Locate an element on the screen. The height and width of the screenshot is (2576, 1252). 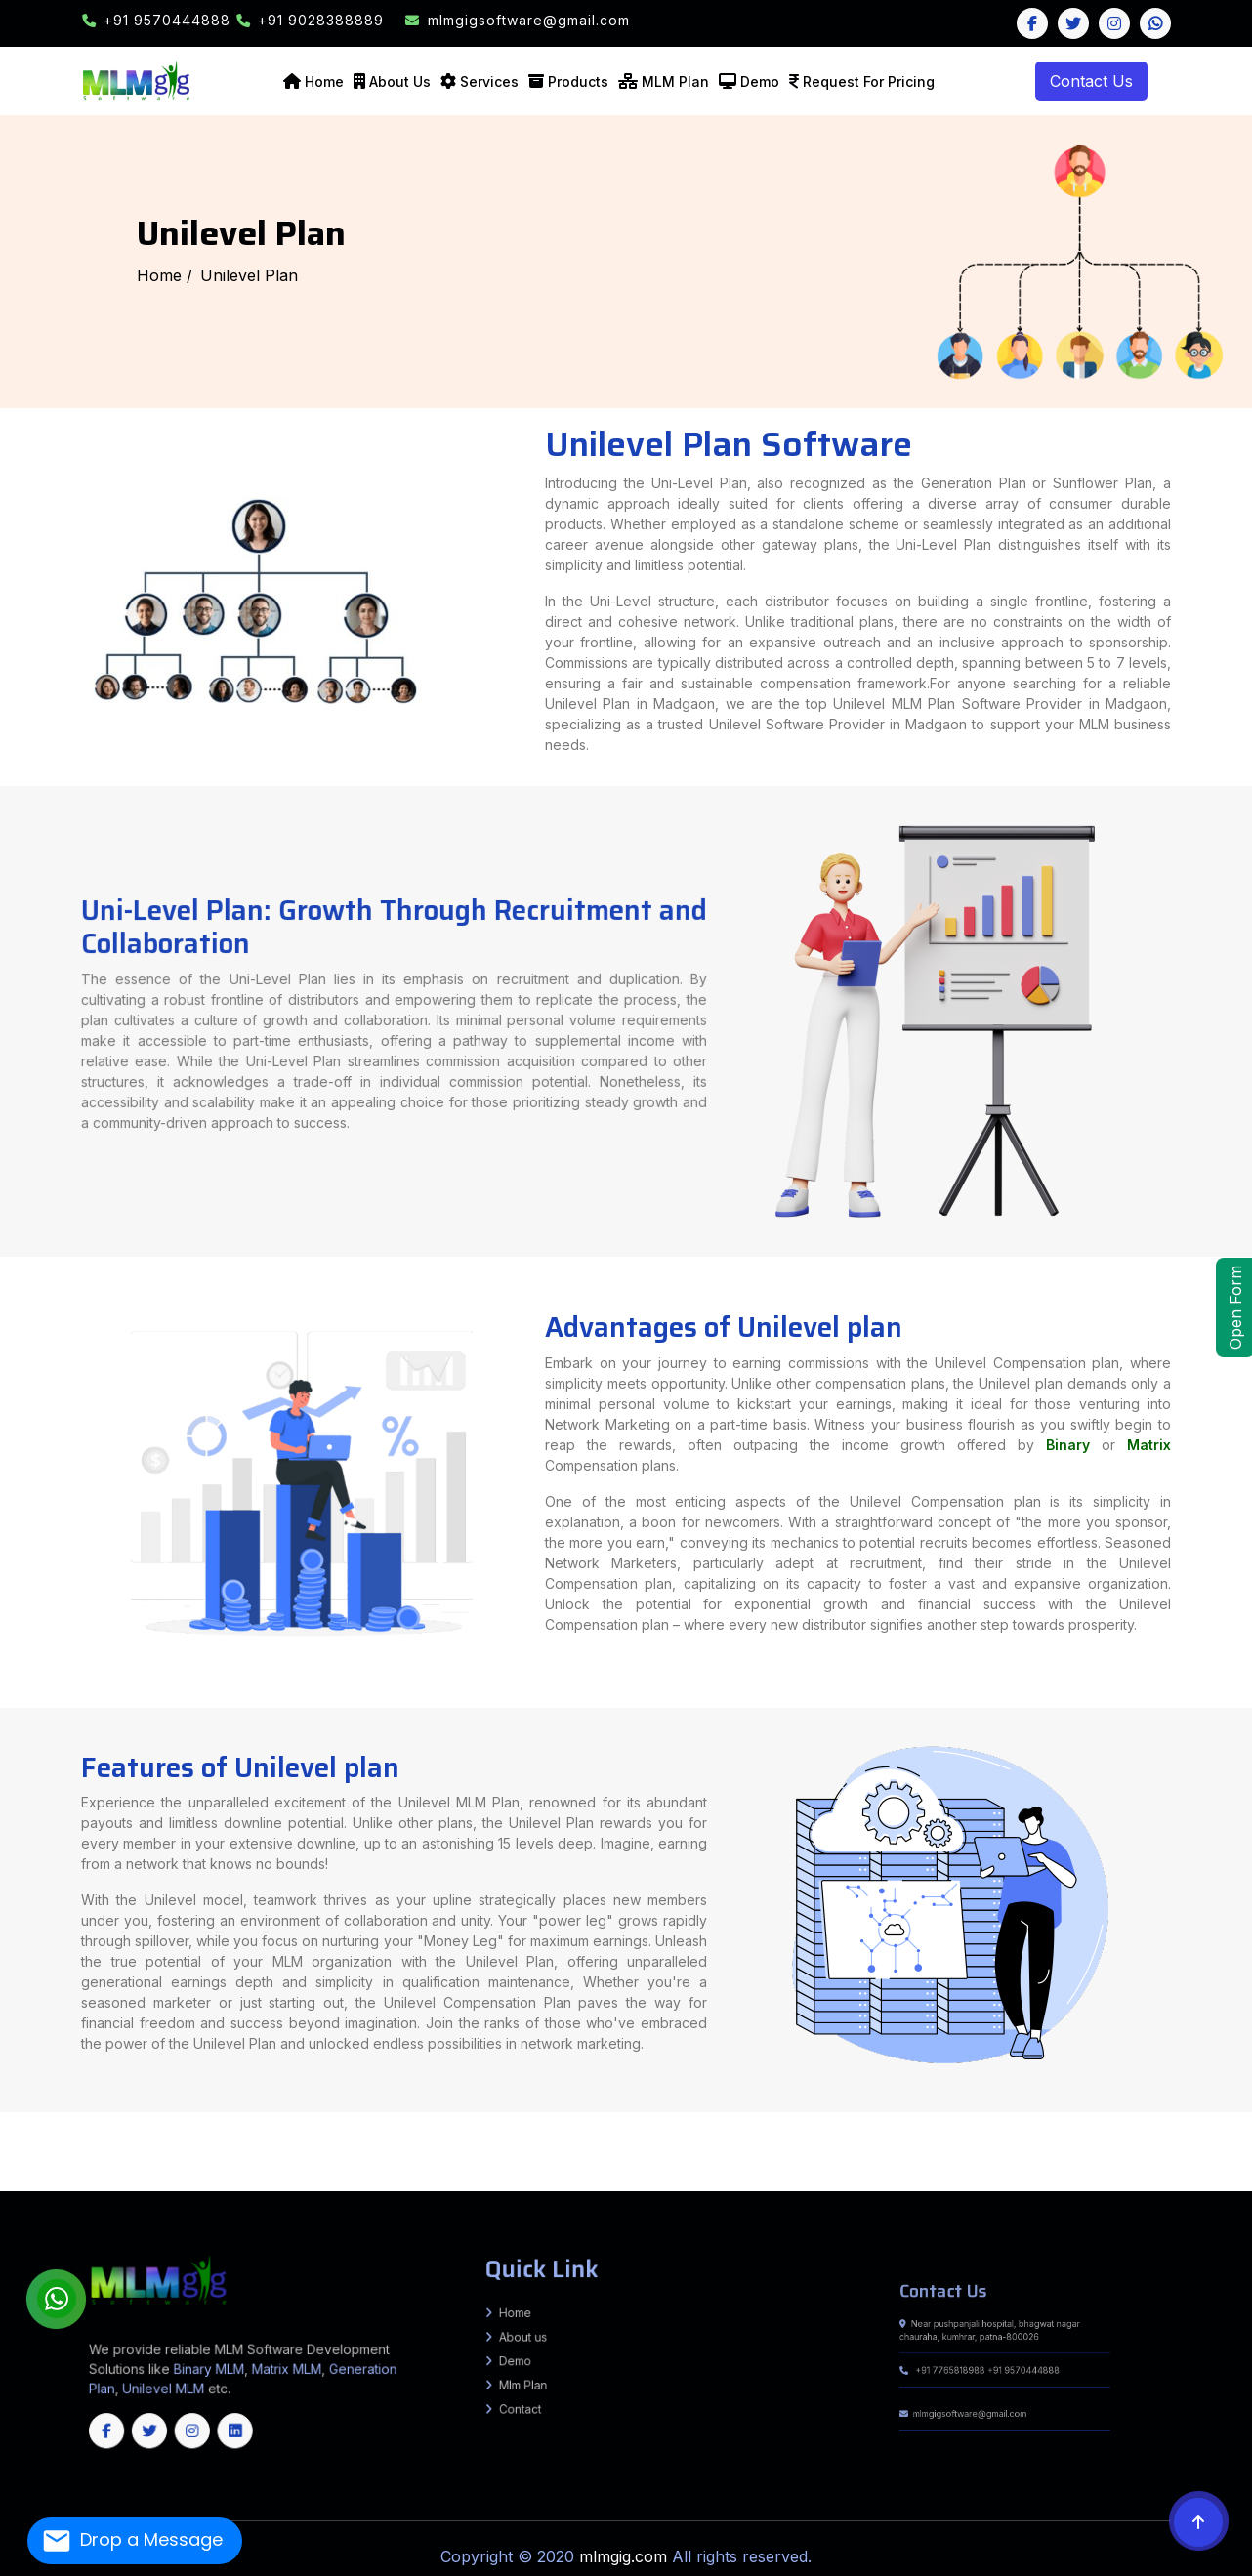
Dungarpur is located at coordinates (70, 2172).